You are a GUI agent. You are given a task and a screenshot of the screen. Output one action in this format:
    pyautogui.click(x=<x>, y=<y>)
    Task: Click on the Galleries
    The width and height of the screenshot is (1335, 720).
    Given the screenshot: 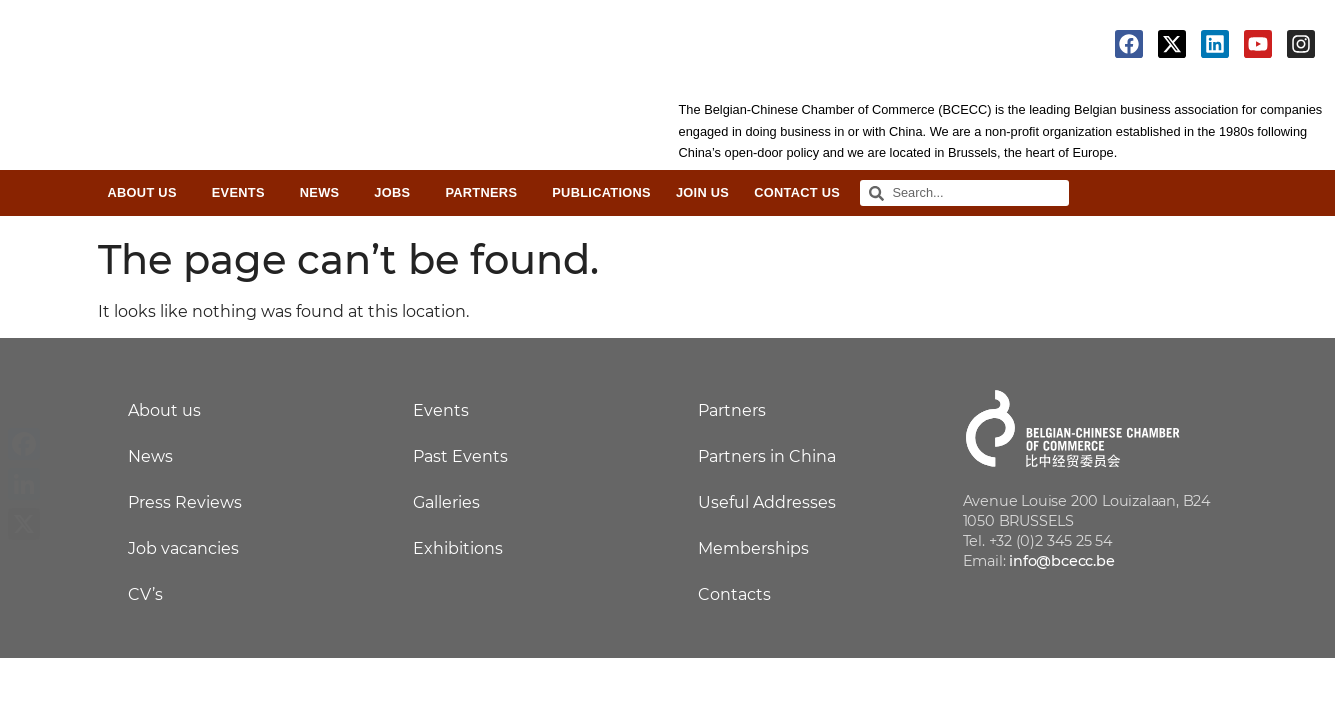 What is the action you would take?
    pyautogui.click(x=446, y=502)
    